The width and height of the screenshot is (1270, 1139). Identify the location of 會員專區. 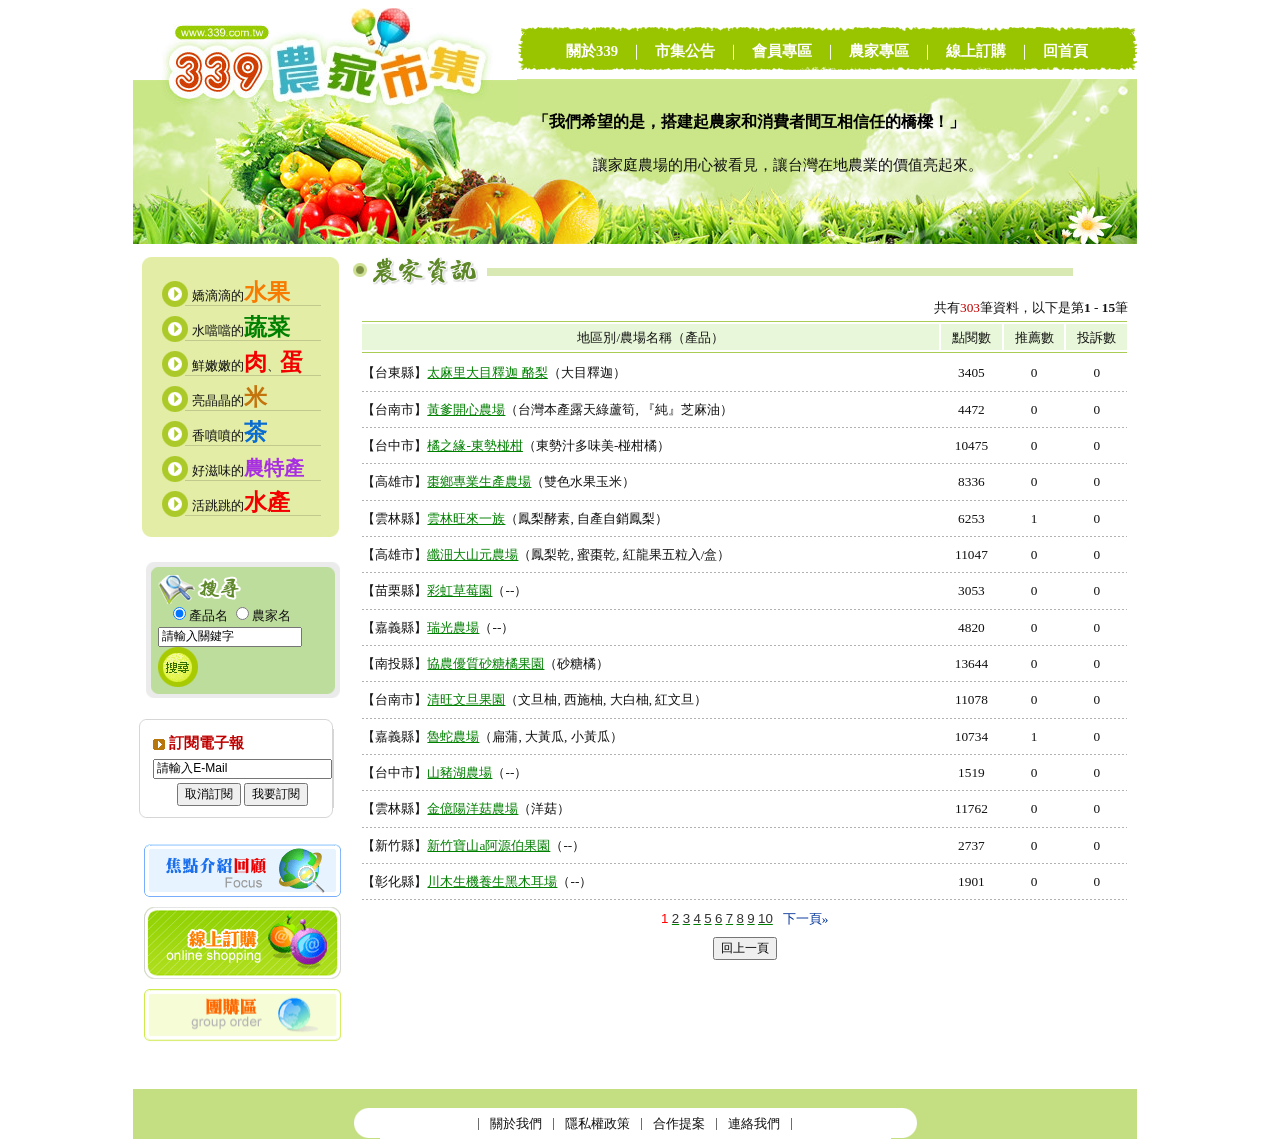
(782, 51).